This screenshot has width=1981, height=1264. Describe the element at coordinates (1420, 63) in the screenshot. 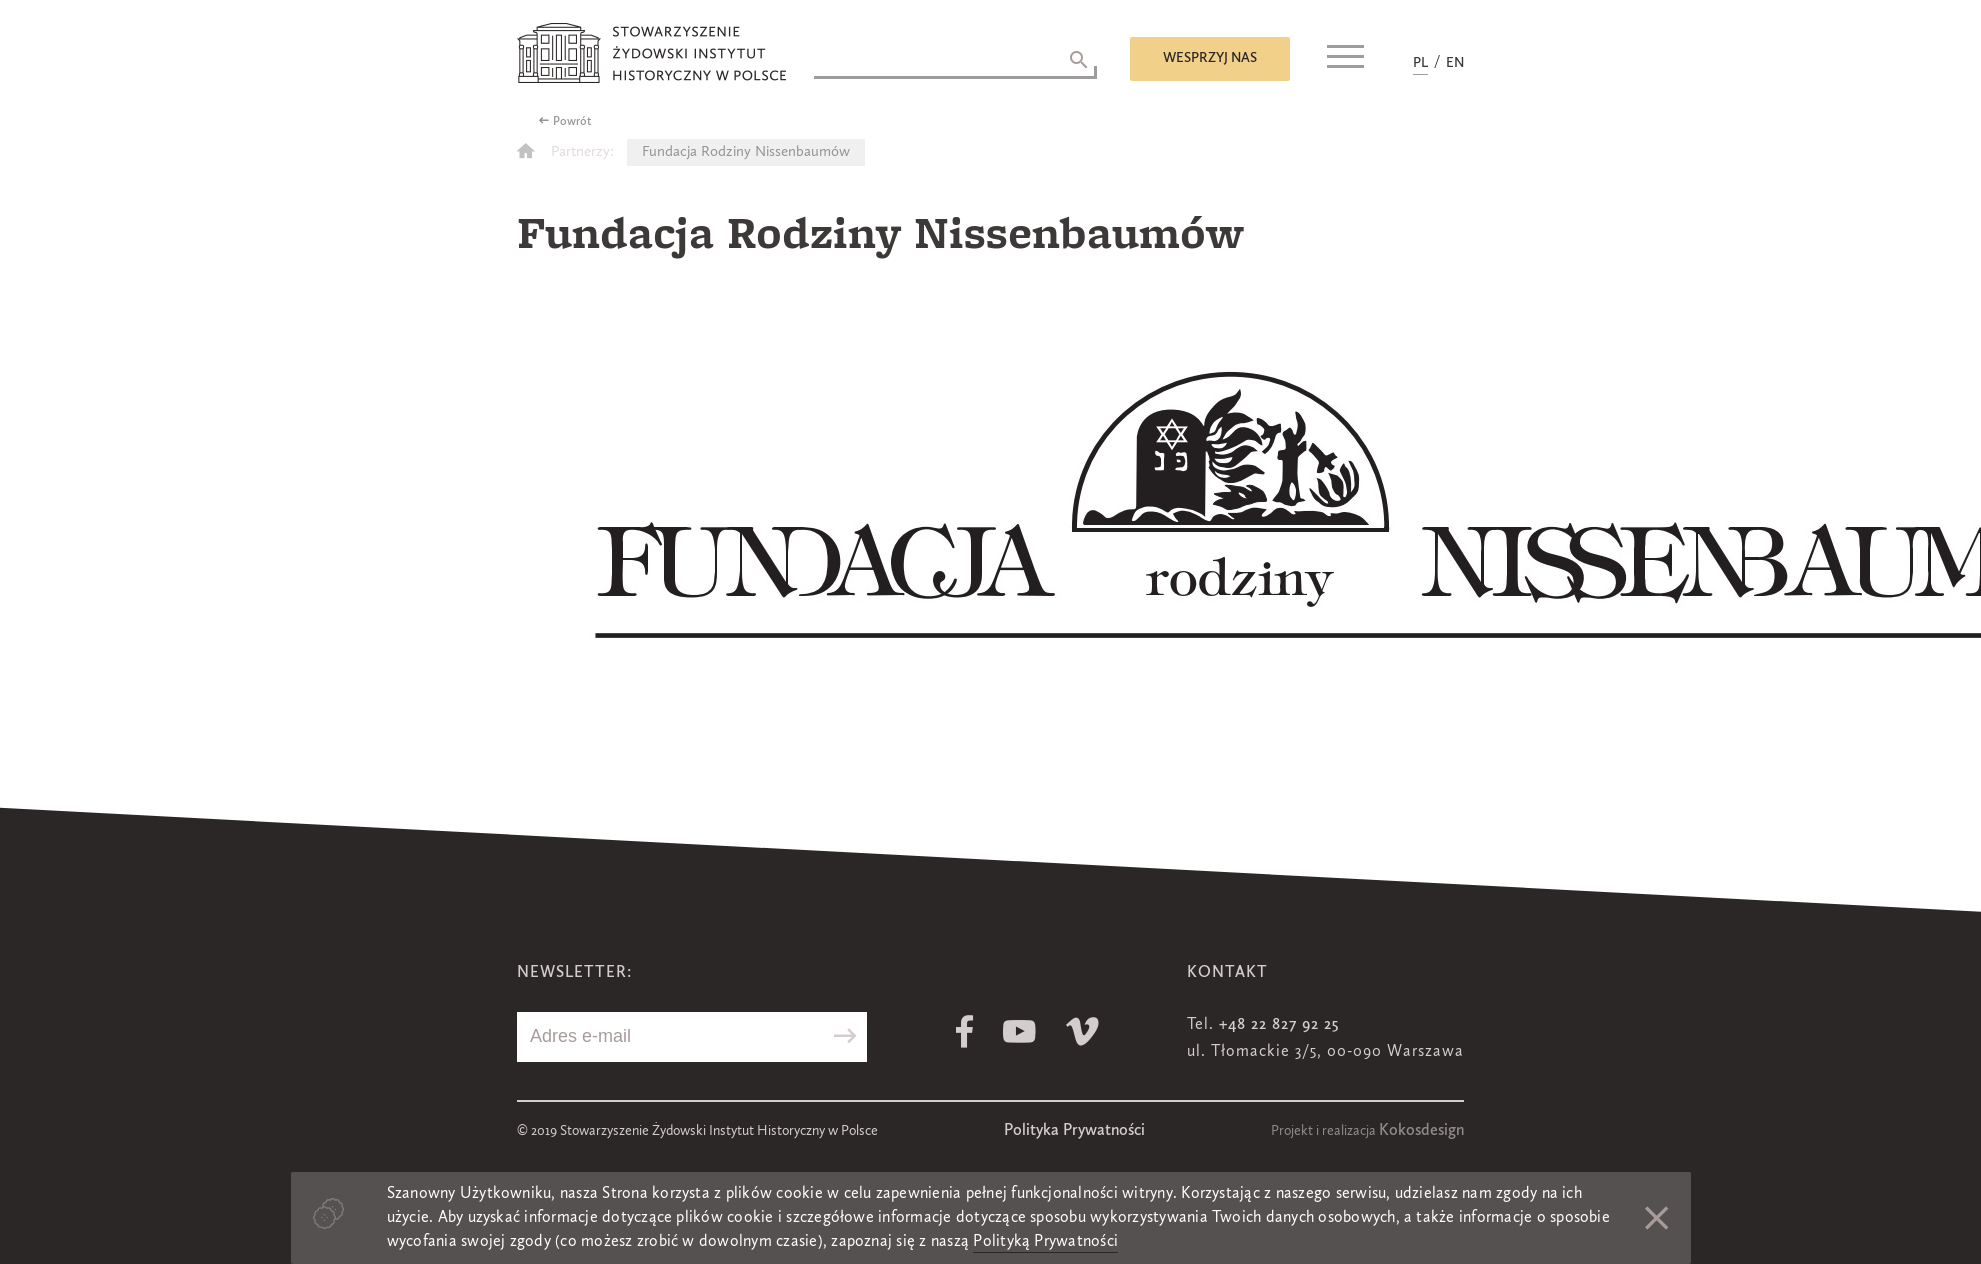

I see `PL` at that location.